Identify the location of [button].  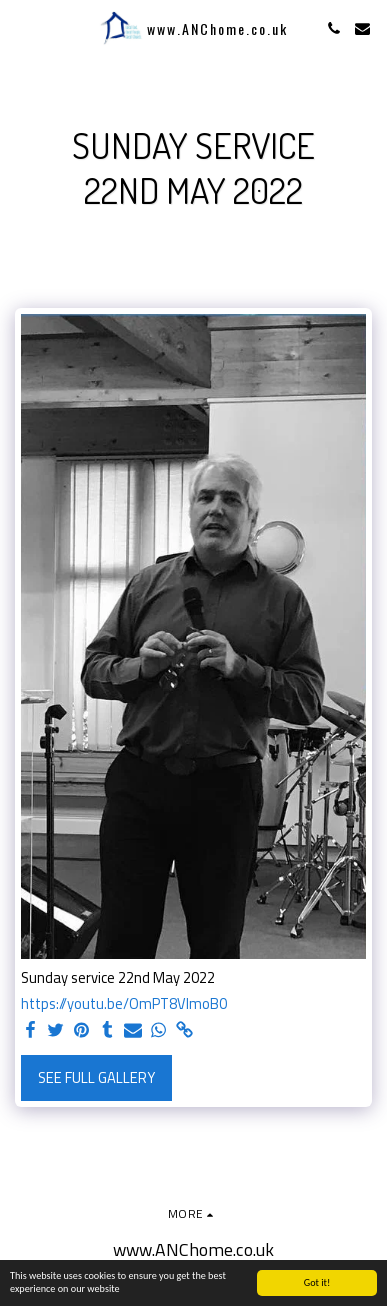
(22, 27).